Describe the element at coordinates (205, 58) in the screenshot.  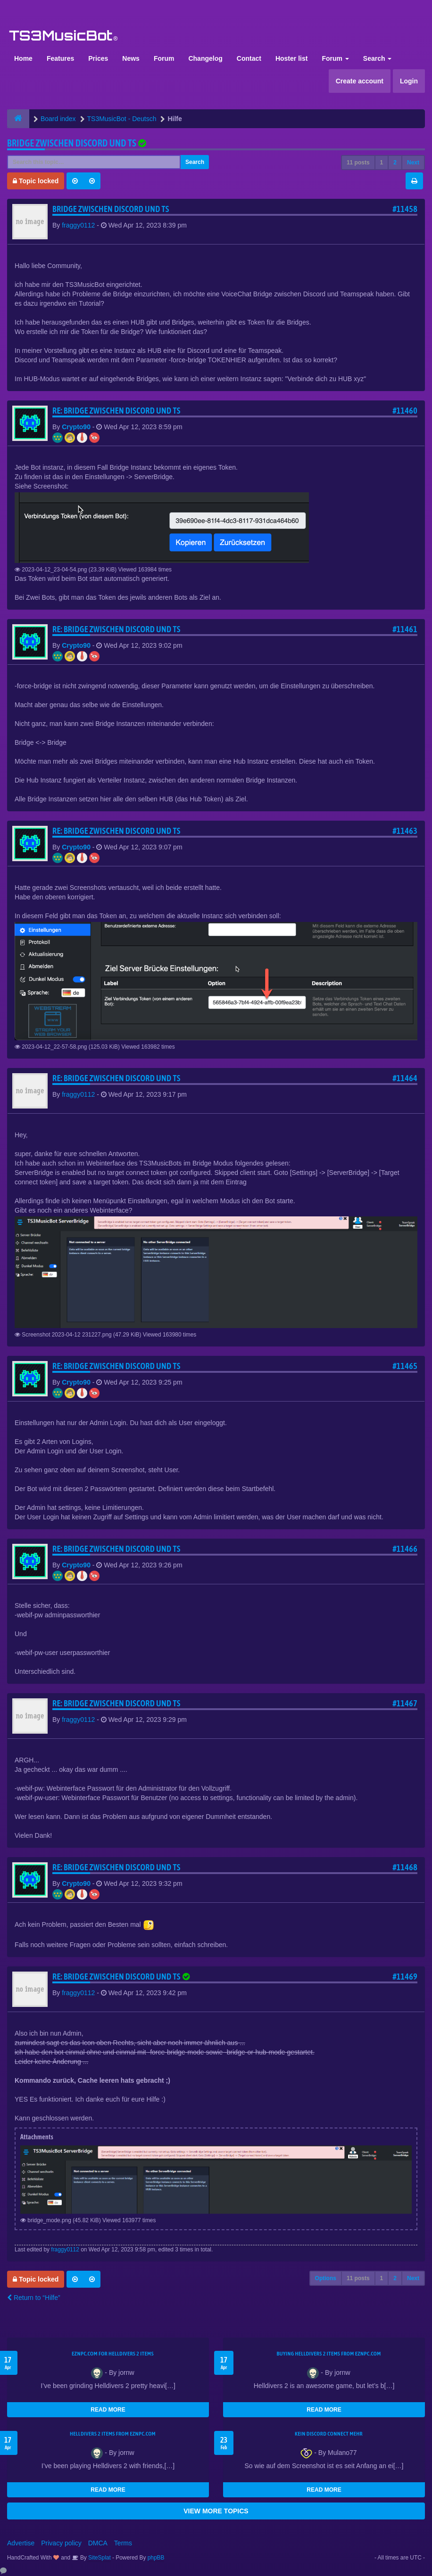
I see `Changelog` at that location.